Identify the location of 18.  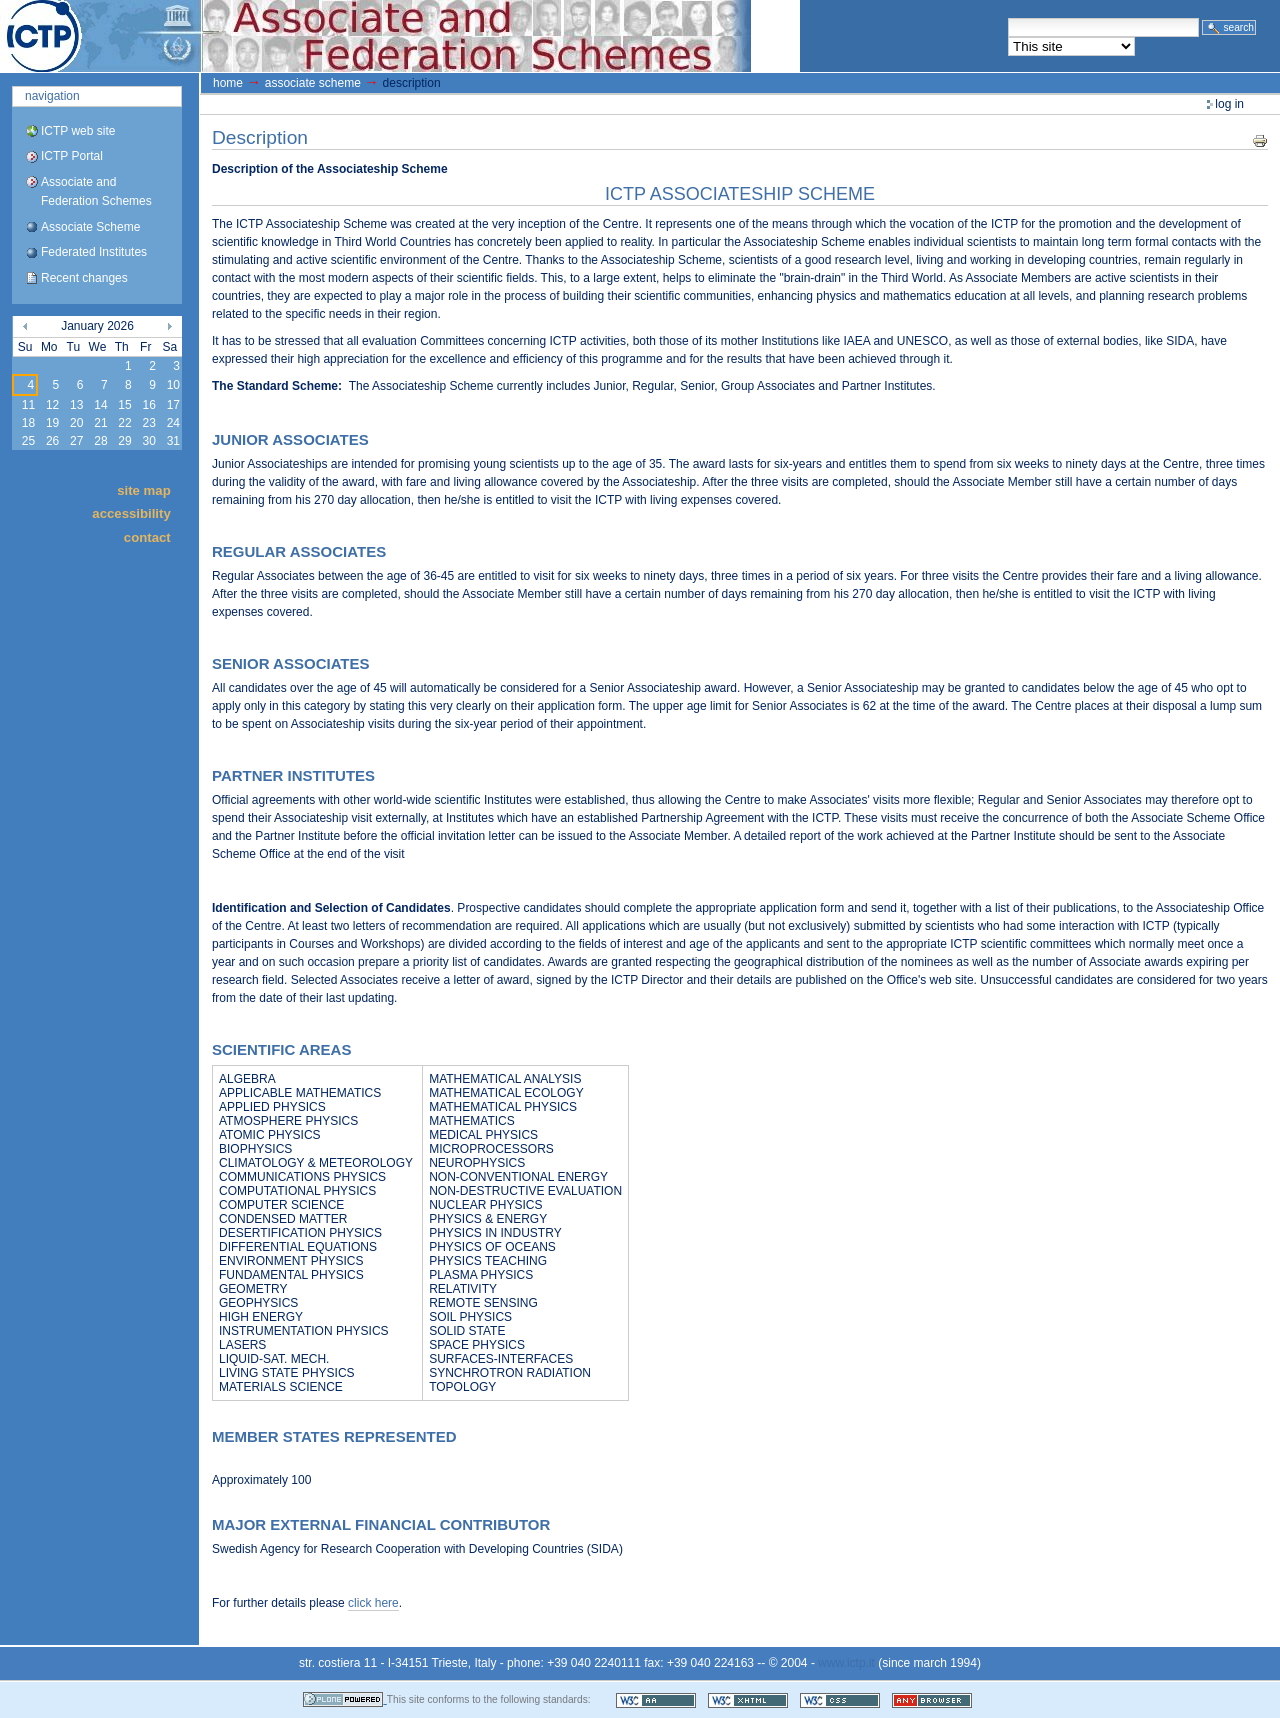
(28, 423).